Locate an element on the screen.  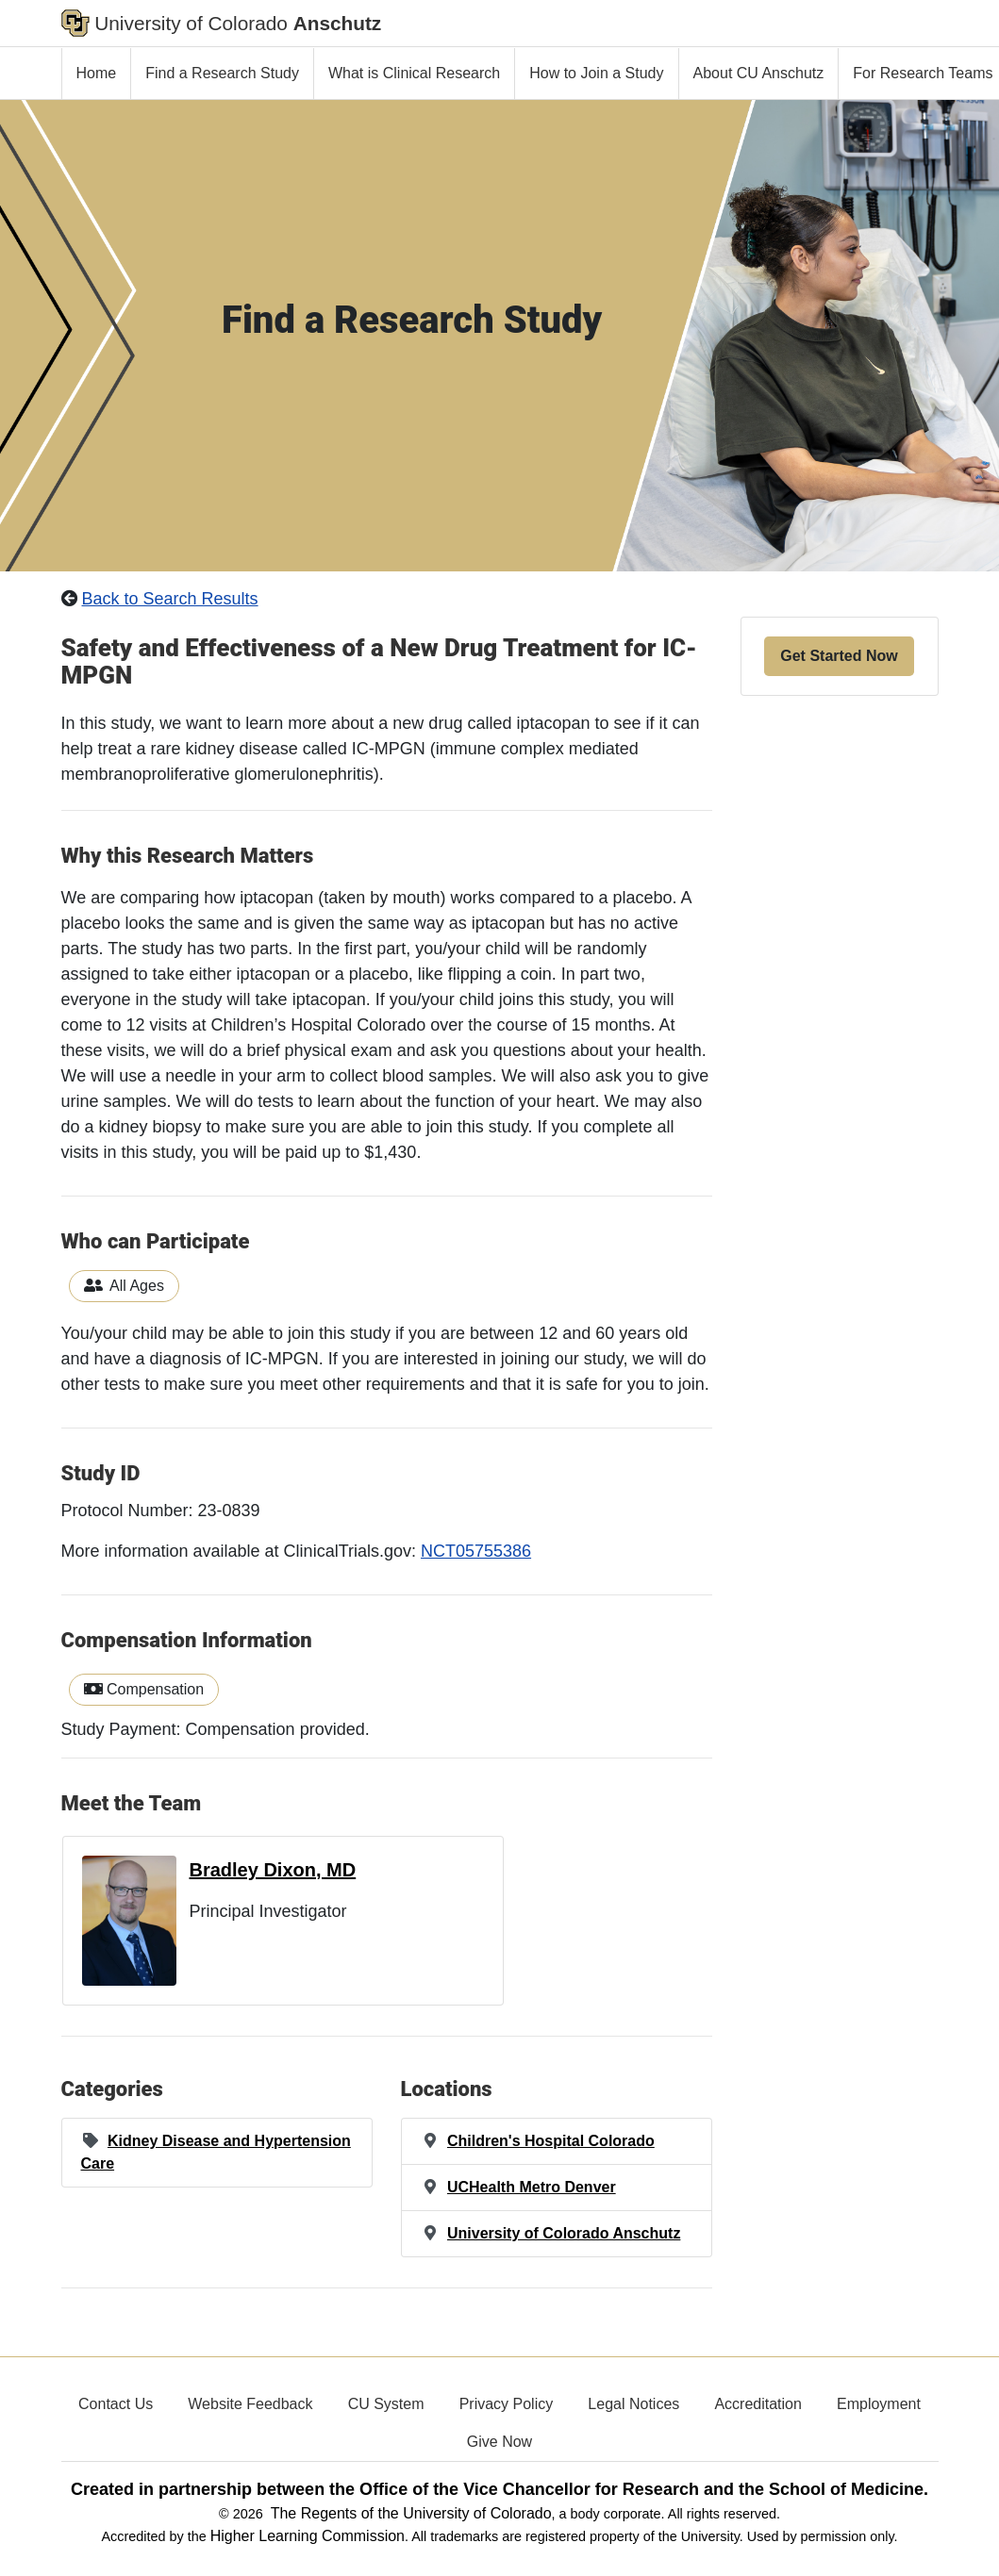
Get Started Now [button] is located at coordinates (838, 656).